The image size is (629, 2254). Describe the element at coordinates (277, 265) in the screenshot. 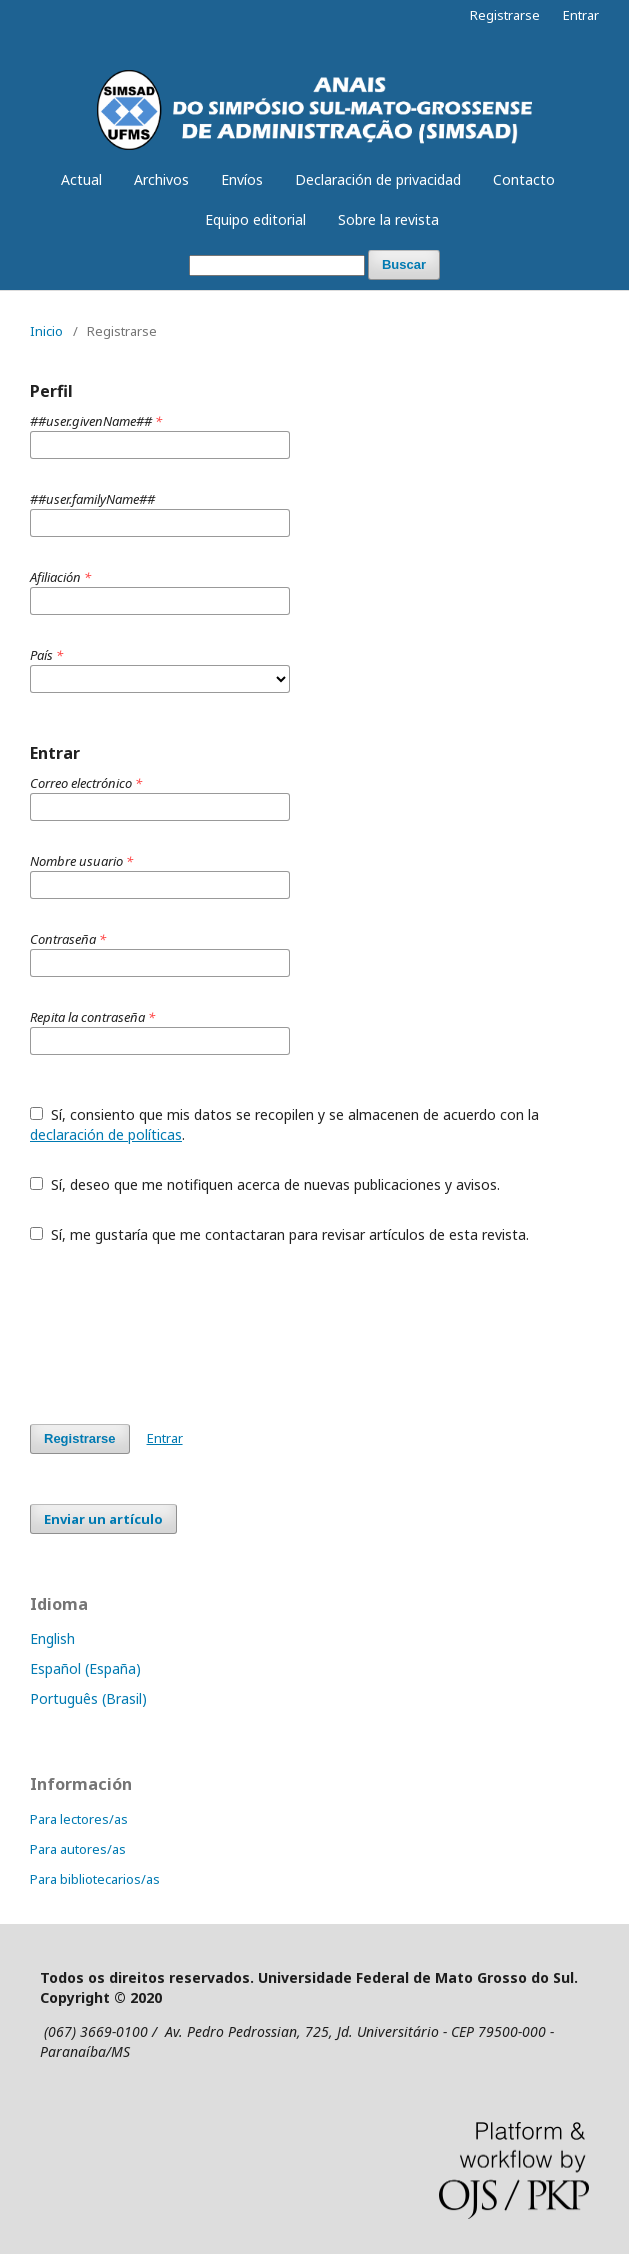

I see `[Búsqueda]` at that location.